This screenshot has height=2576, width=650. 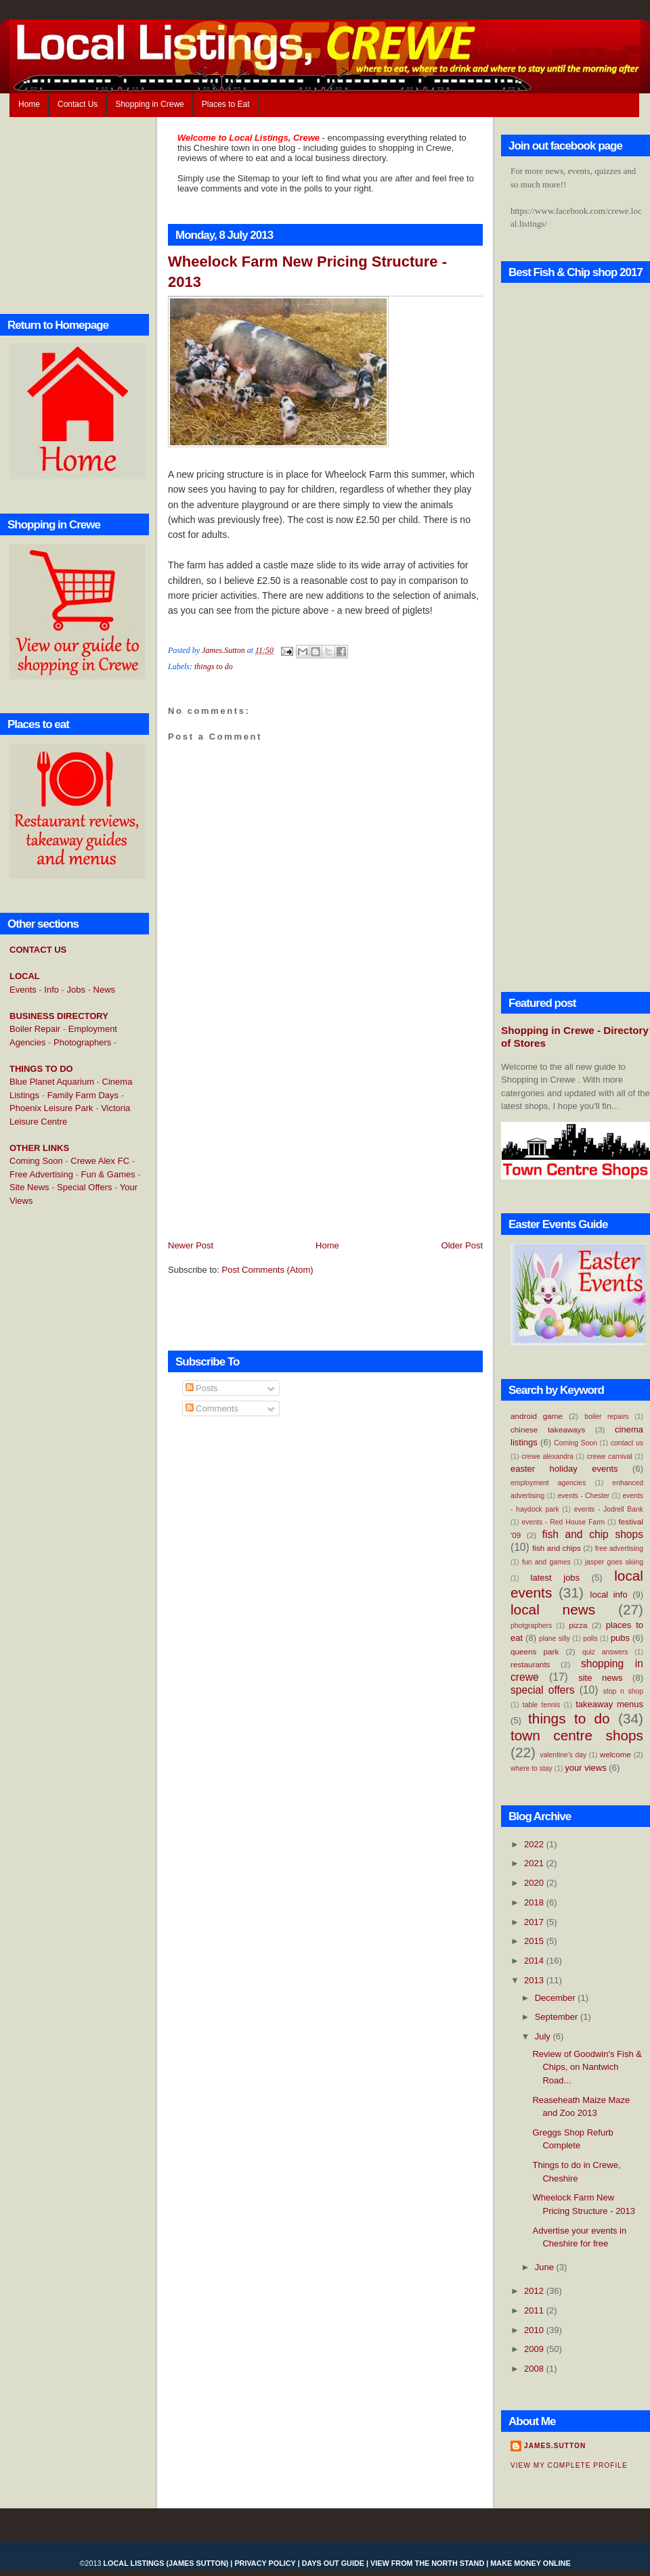 What do you see at coordinates (586, 2067) in the screenshot?
I see `Review of Goodwin's Fish & Chips, on Nantwich Road...` at bounding box center [586, 2067].